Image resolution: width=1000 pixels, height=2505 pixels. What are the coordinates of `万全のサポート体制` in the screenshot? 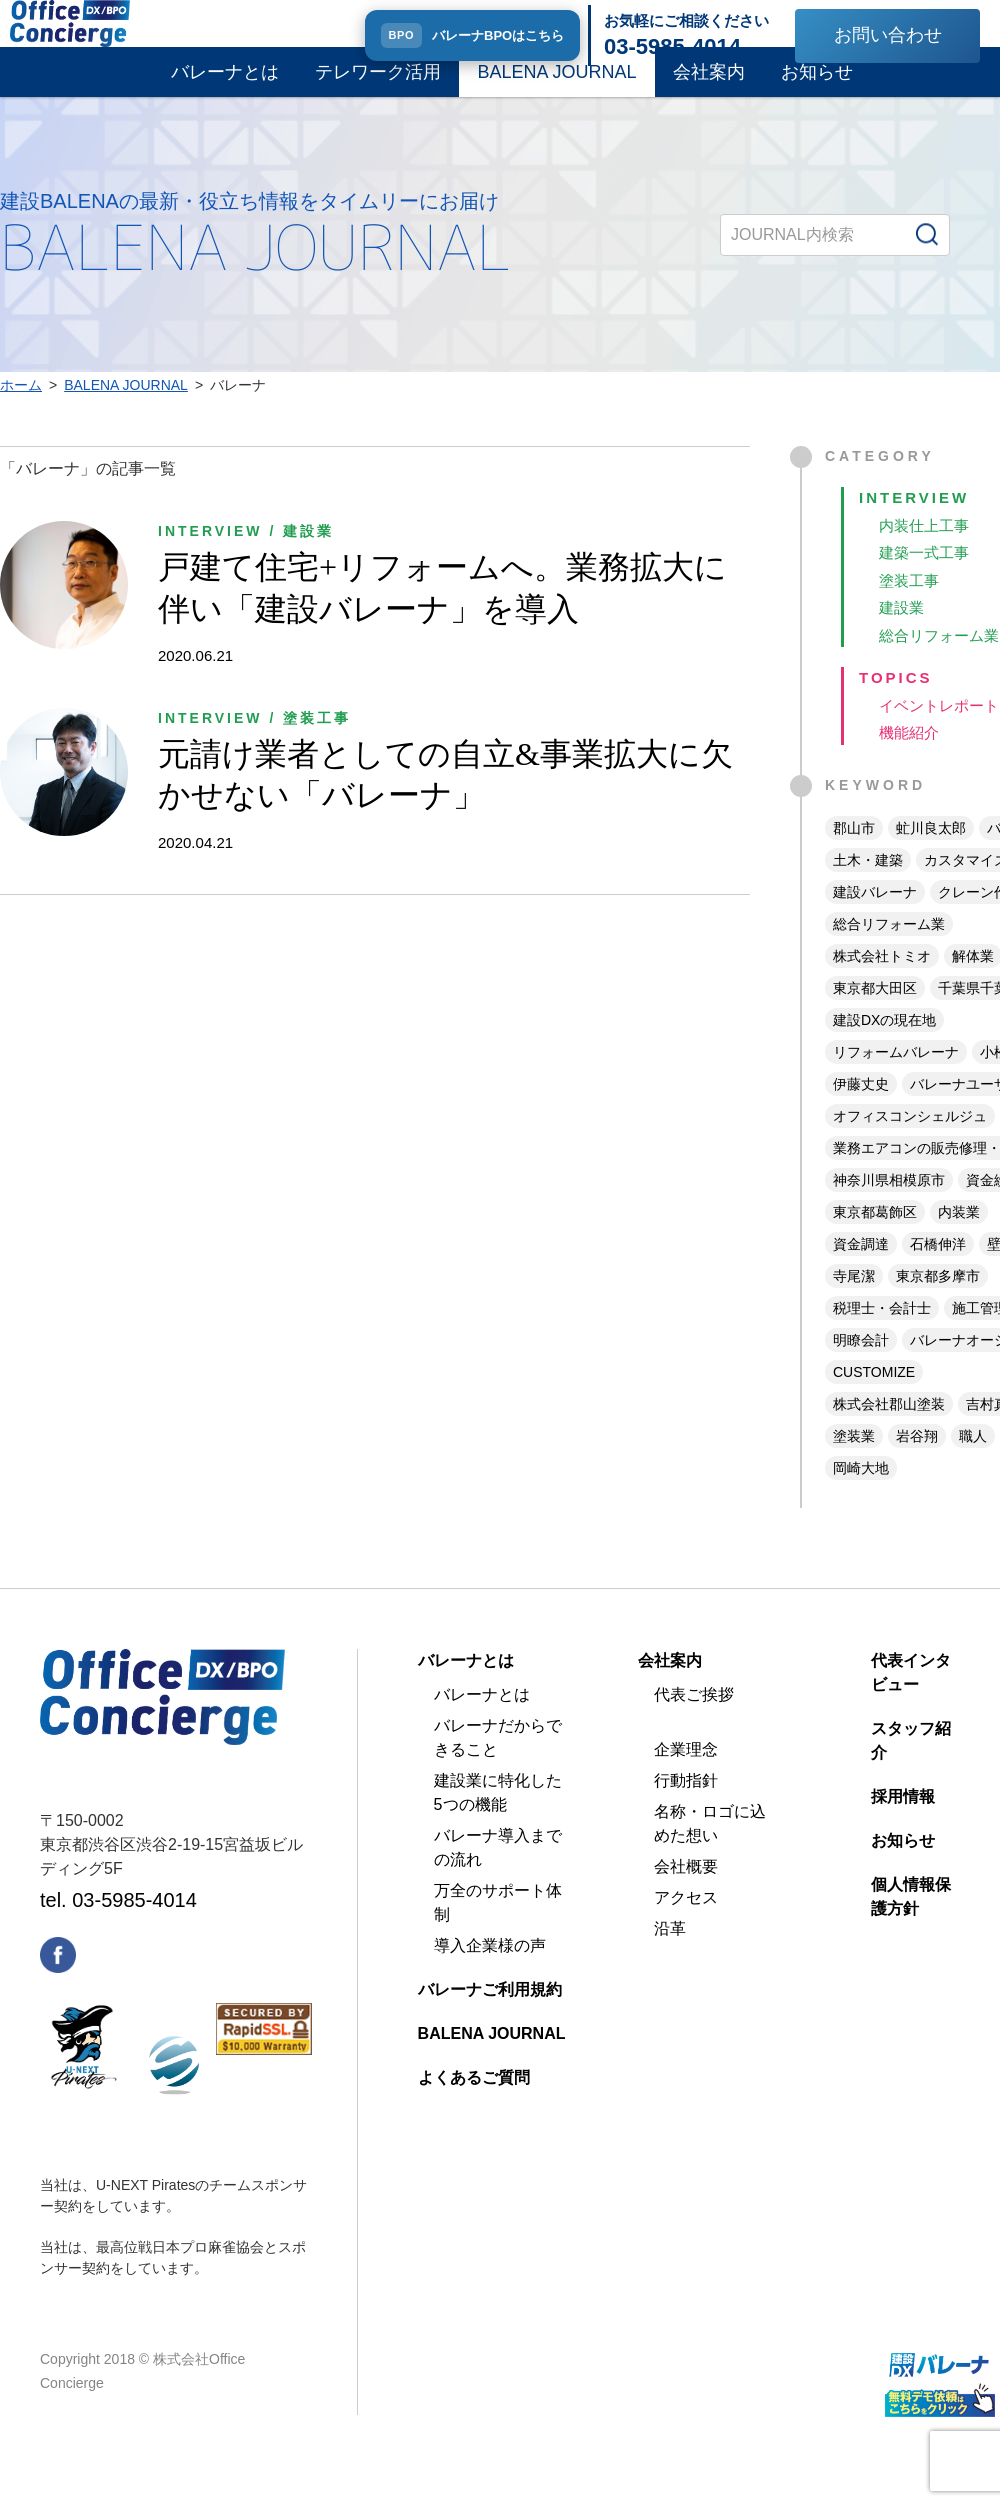 It's located at (498, 1931).